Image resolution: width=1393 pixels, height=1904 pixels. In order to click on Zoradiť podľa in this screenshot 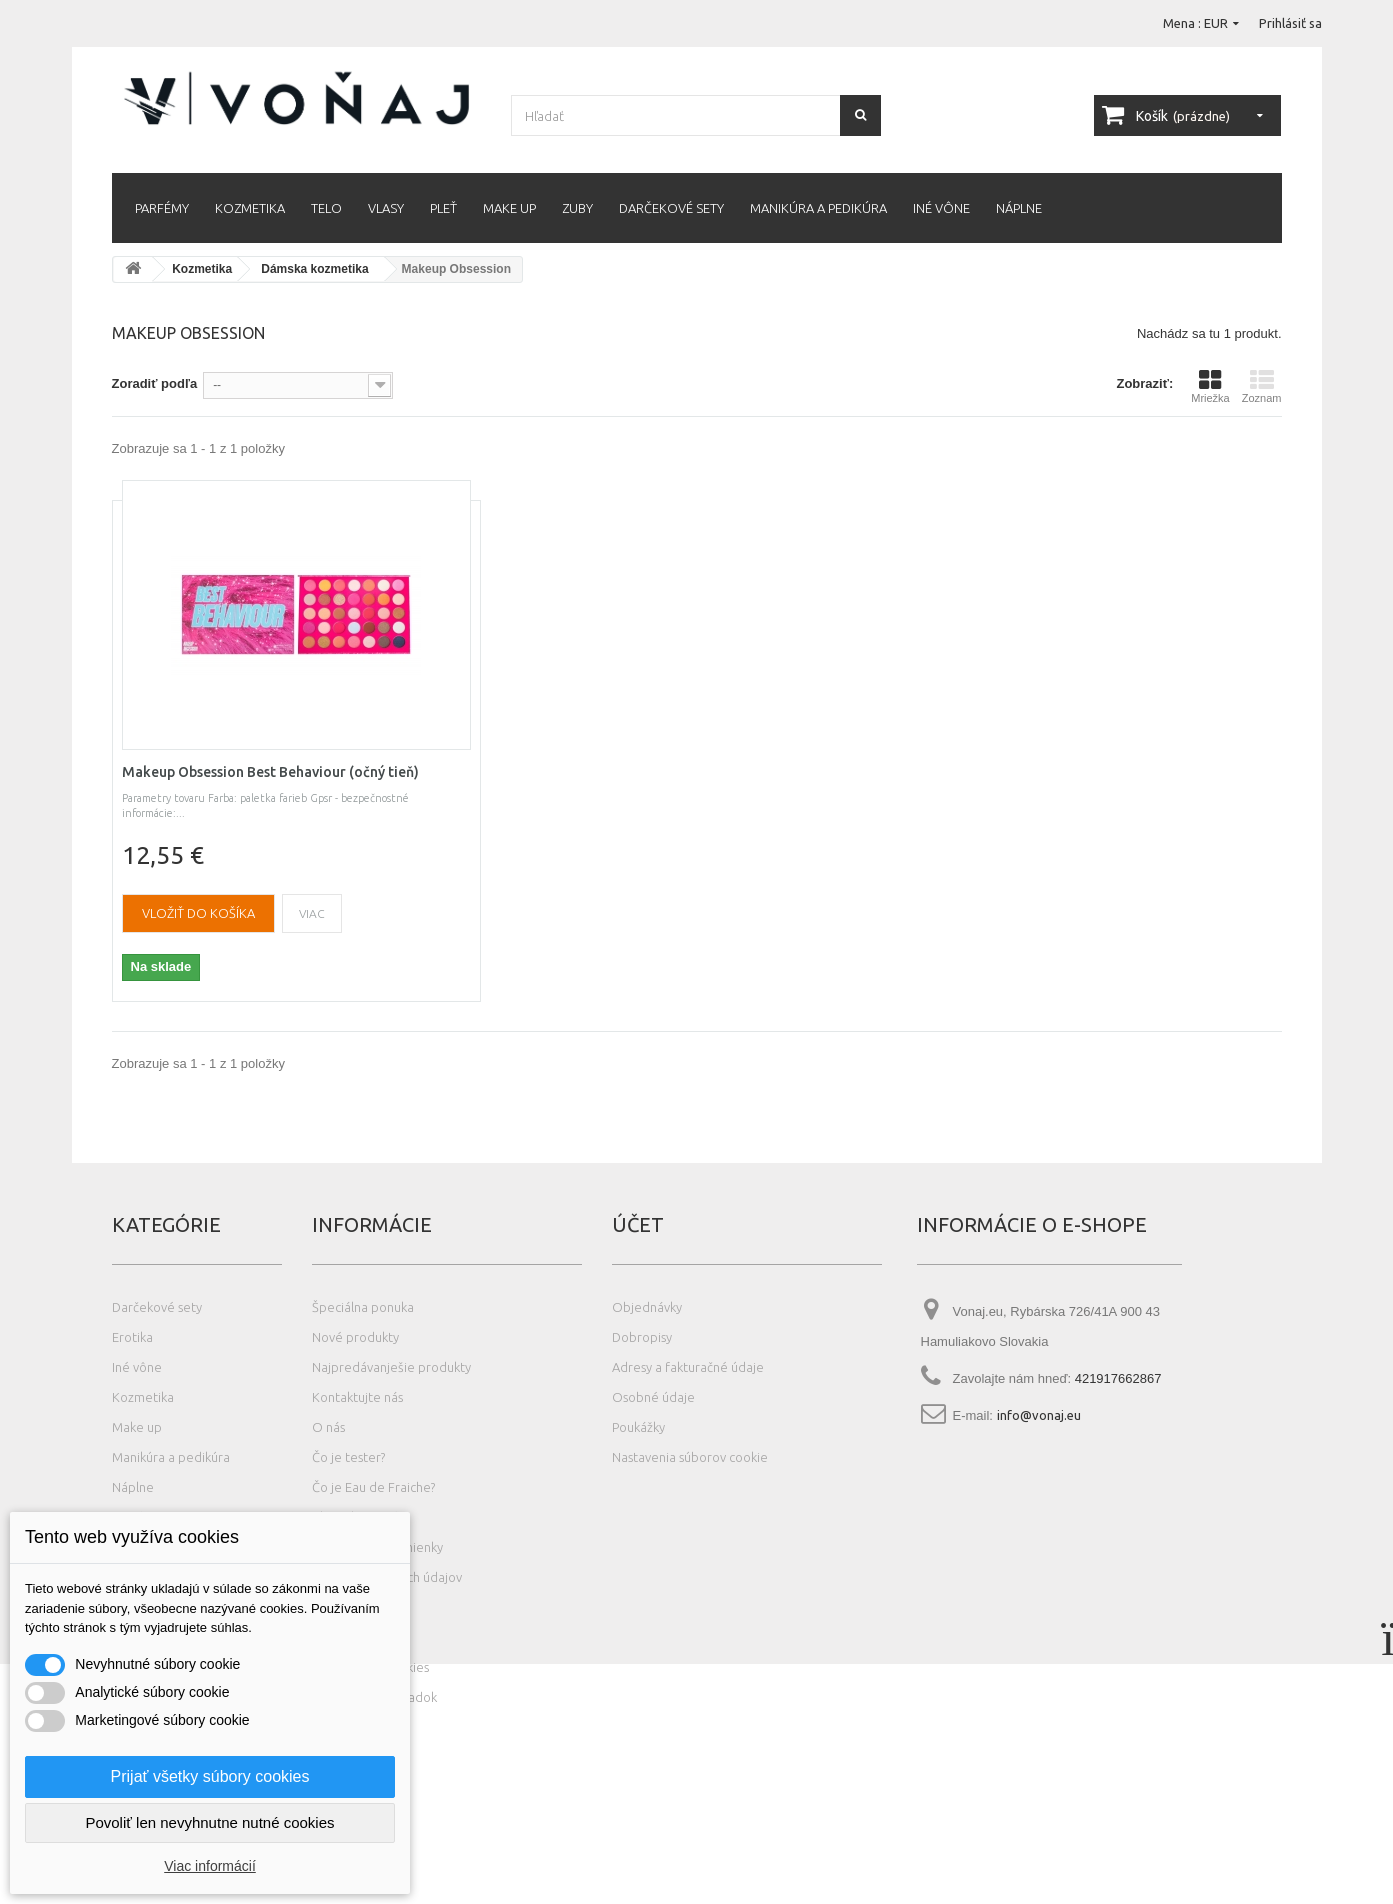, I will do `click(155, 383)`.